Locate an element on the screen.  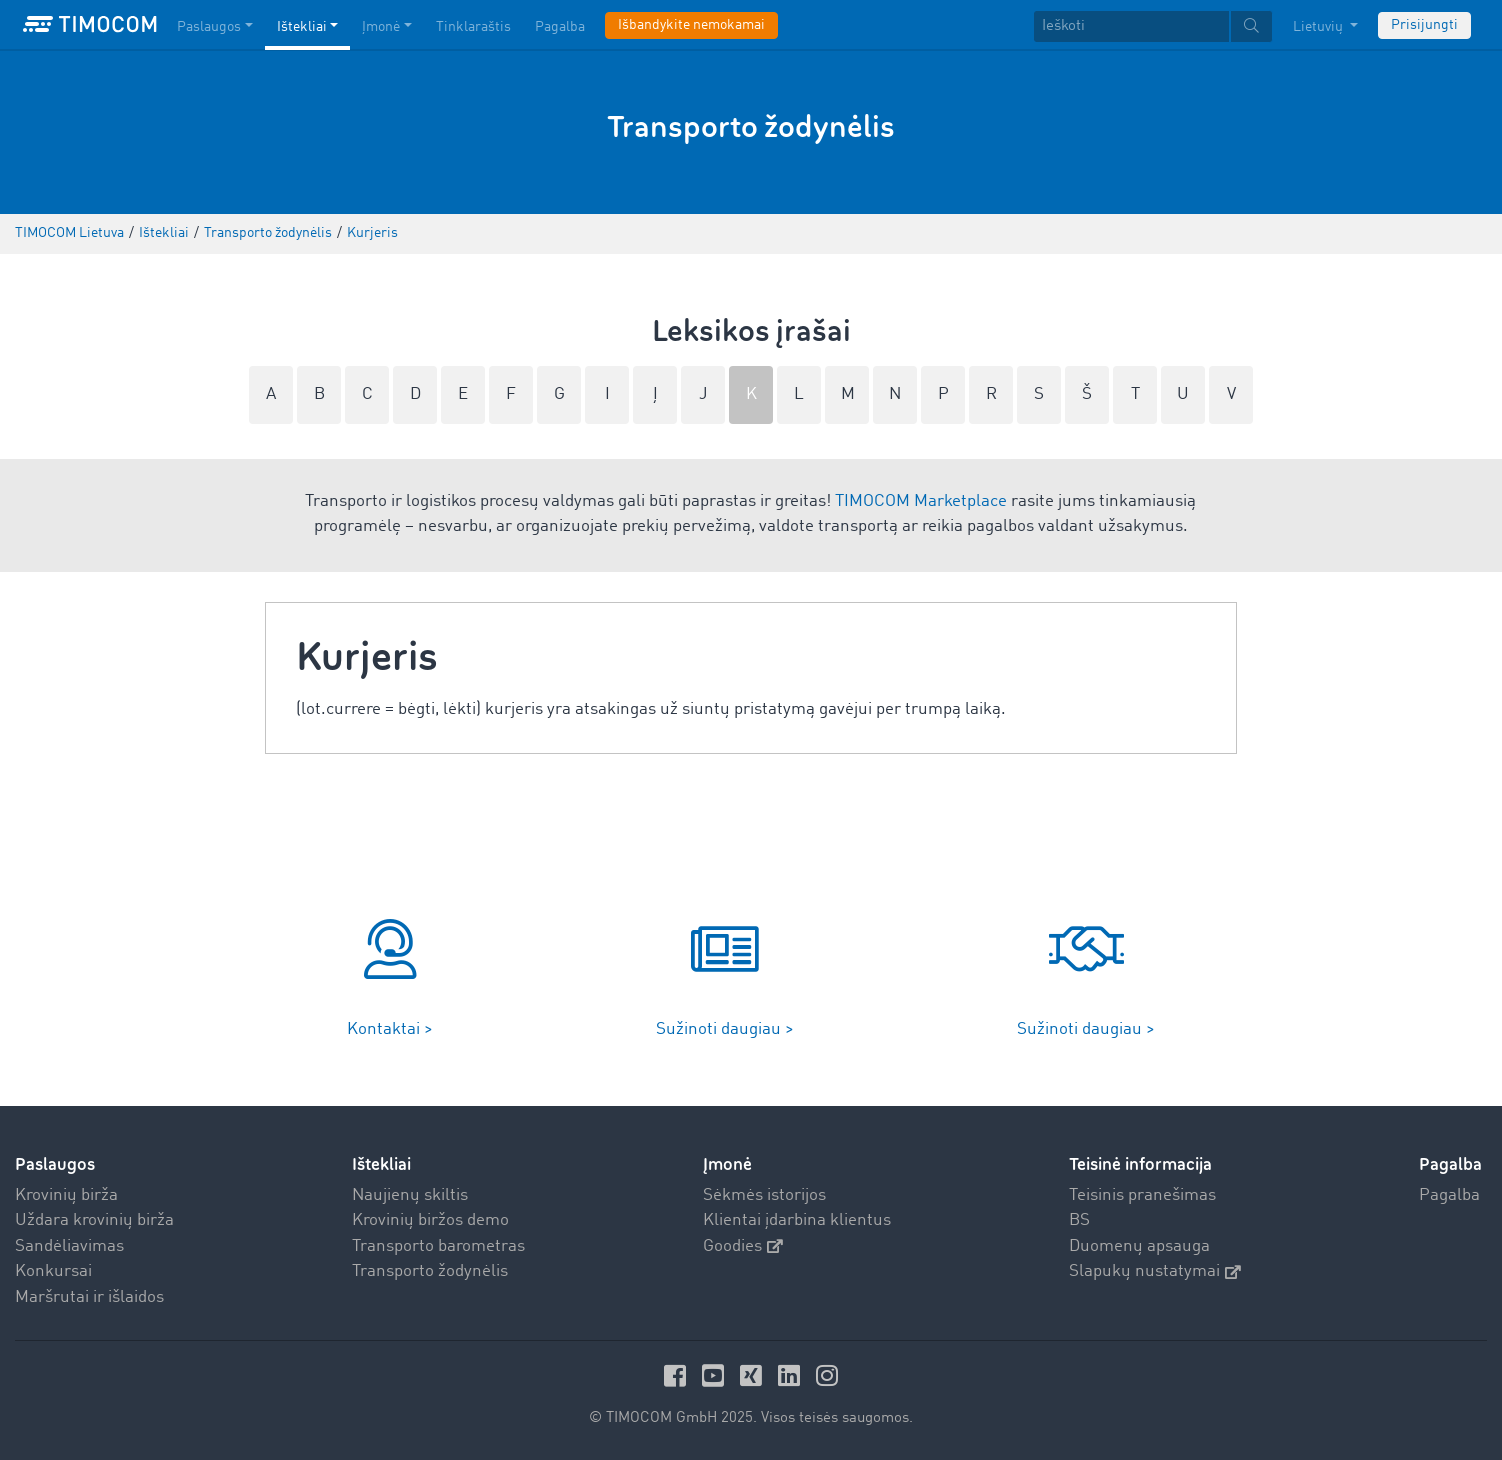
[LOGO-TIMOCOM] is located at coordinates (90, 25).